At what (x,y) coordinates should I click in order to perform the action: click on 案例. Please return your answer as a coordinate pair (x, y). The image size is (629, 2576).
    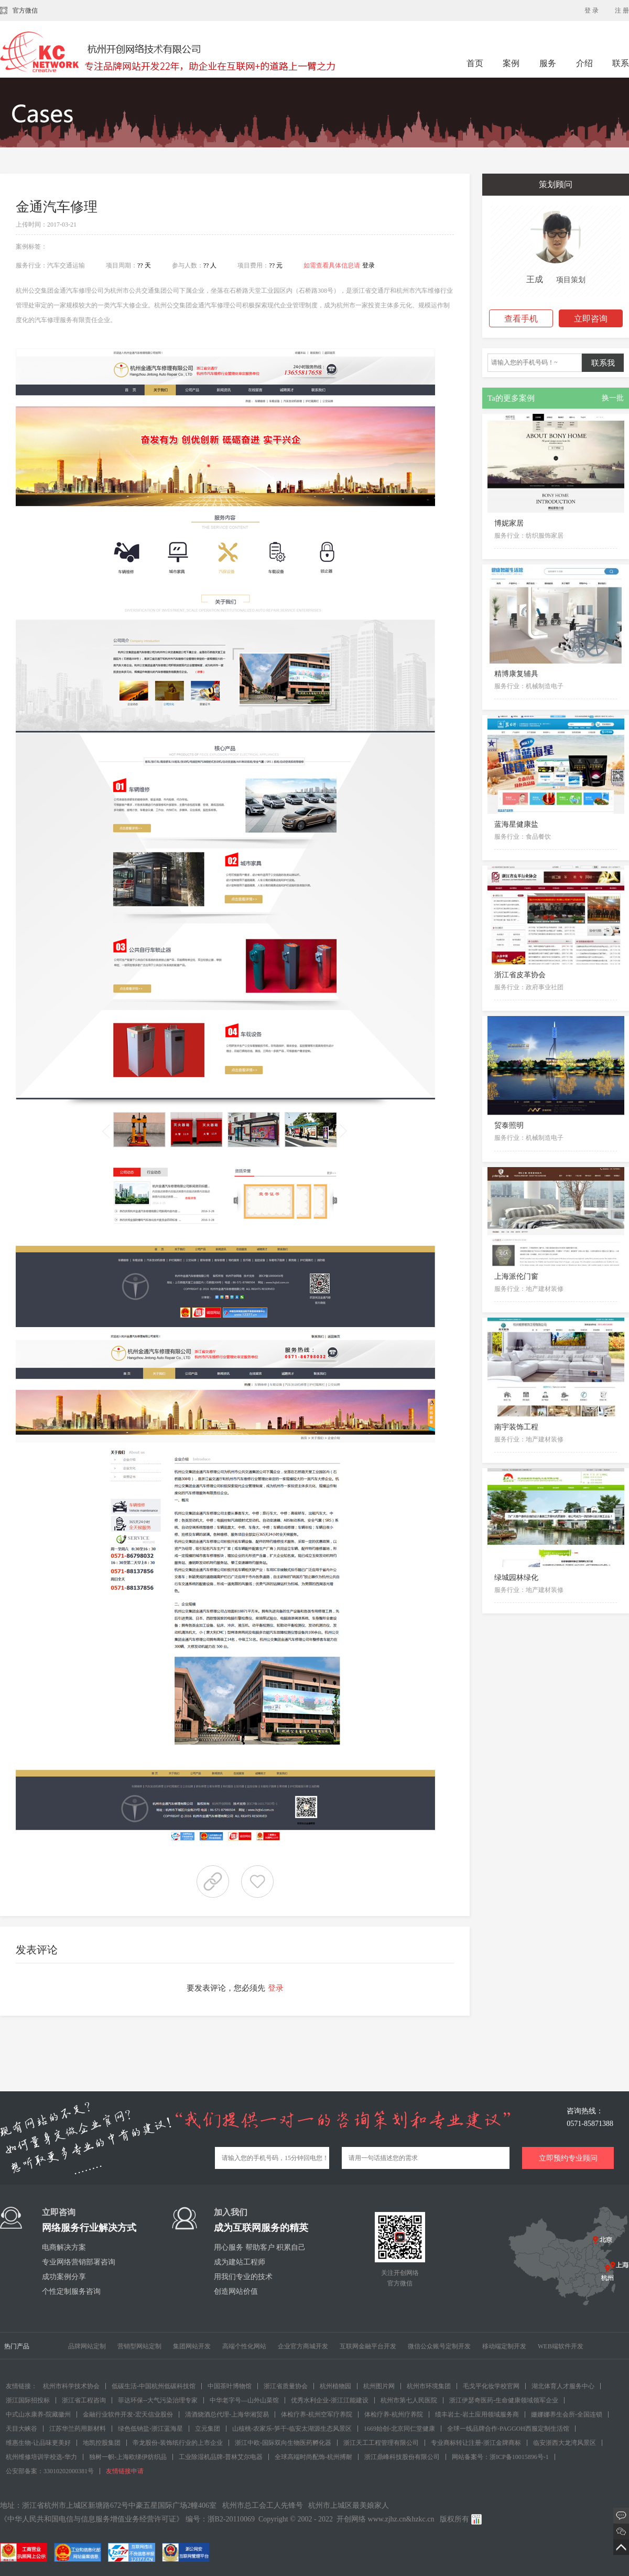
    Looking at the image, I should click on (512, 63).